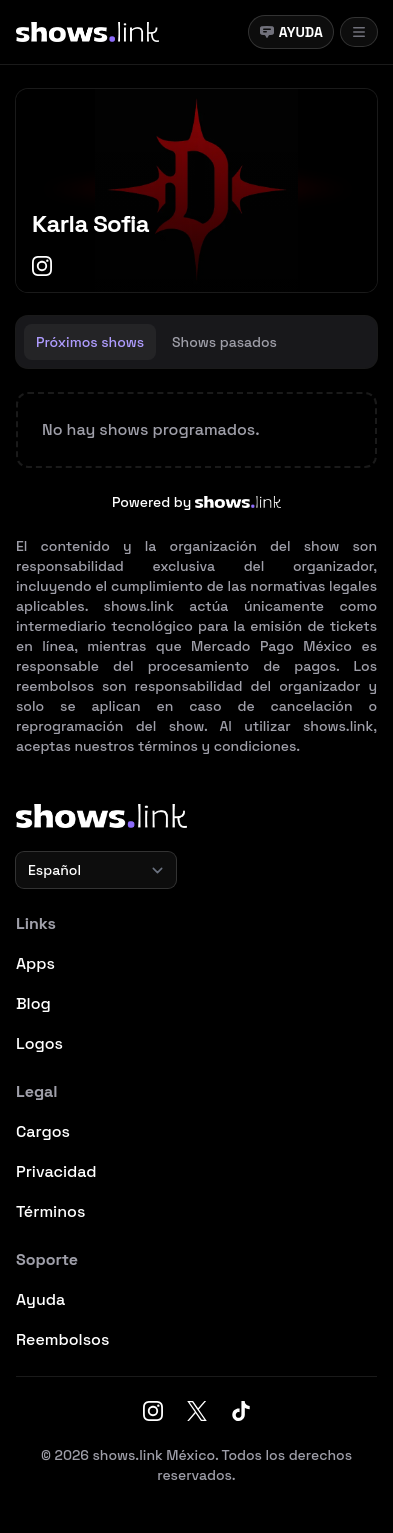  I want to click on Reembolsos, so click(62, 1339).